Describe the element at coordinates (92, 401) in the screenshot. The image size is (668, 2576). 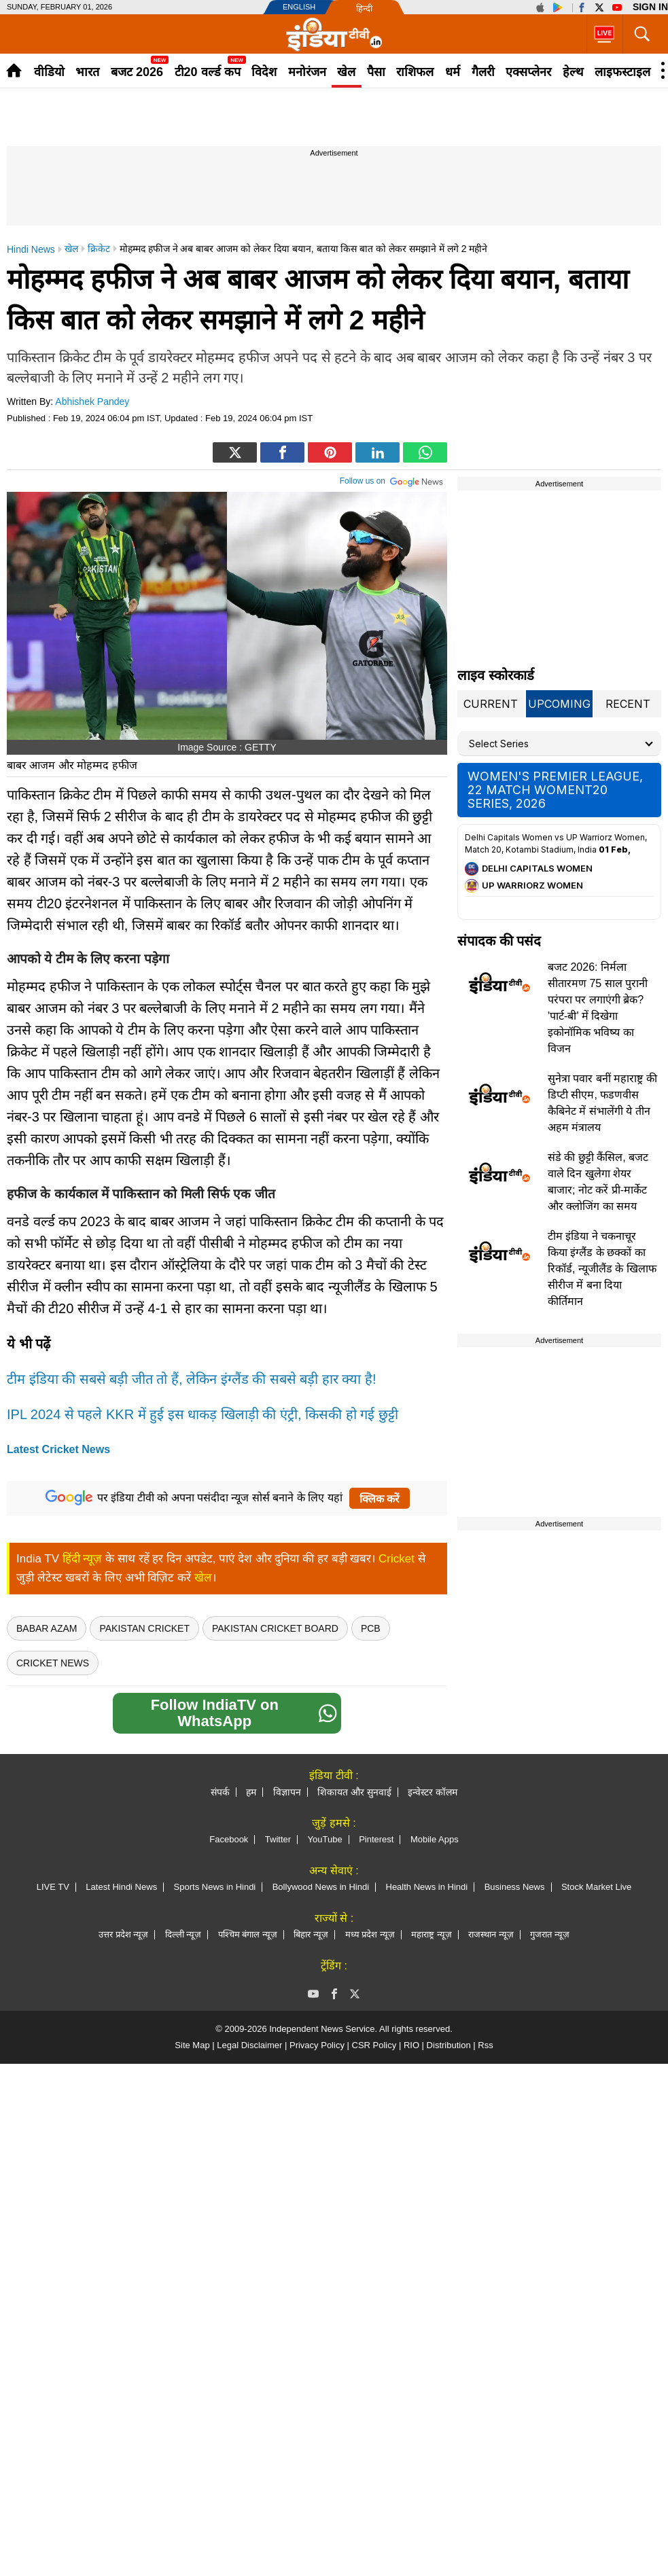
I see `Abhishek Pandey` at that location.